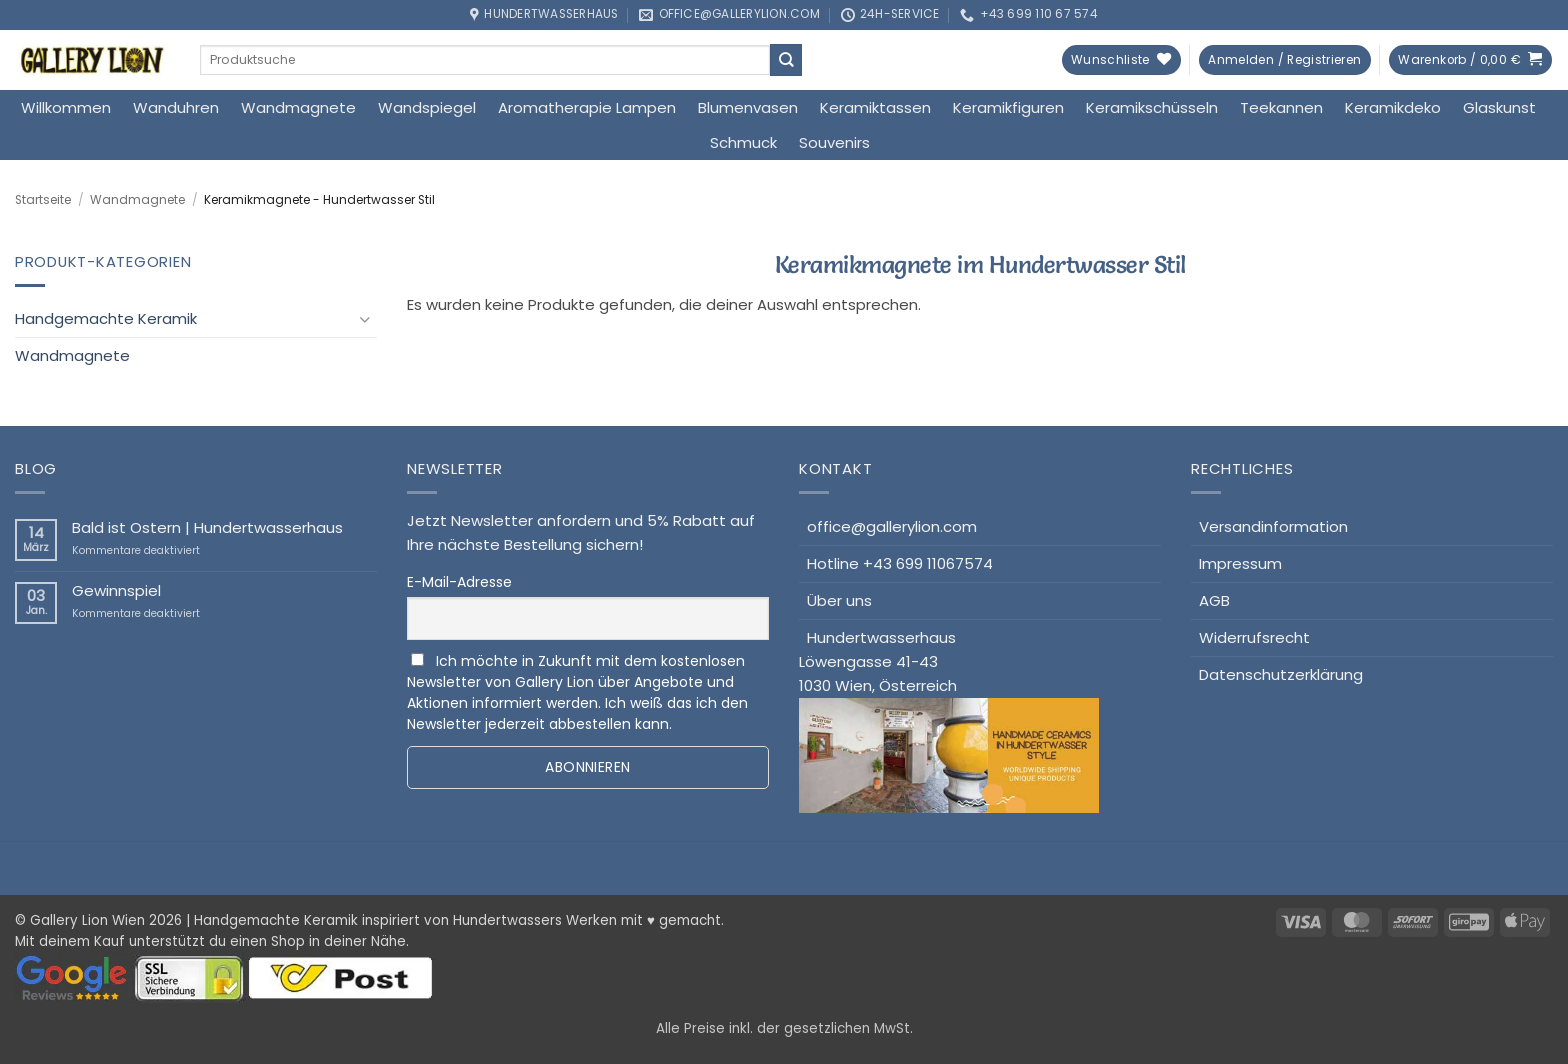 This screenshot has width=1568, height=1064. I want to click on Blumenvasen, so click(748, 107).